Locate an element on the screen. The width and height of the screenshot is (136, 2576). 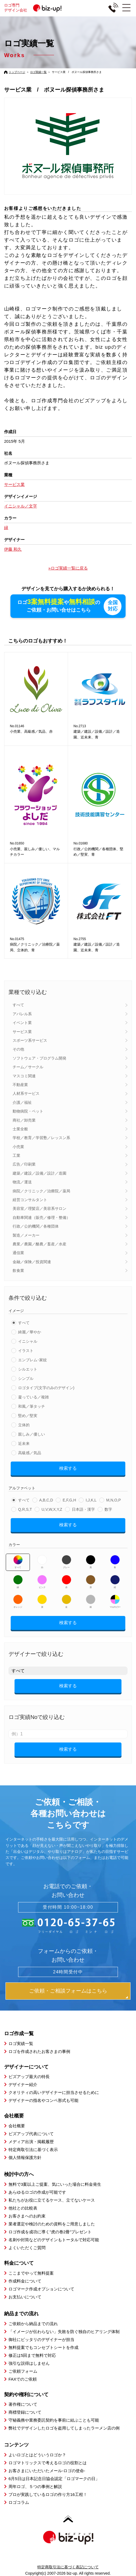
著作権について is located at coordinates (22, 2404).